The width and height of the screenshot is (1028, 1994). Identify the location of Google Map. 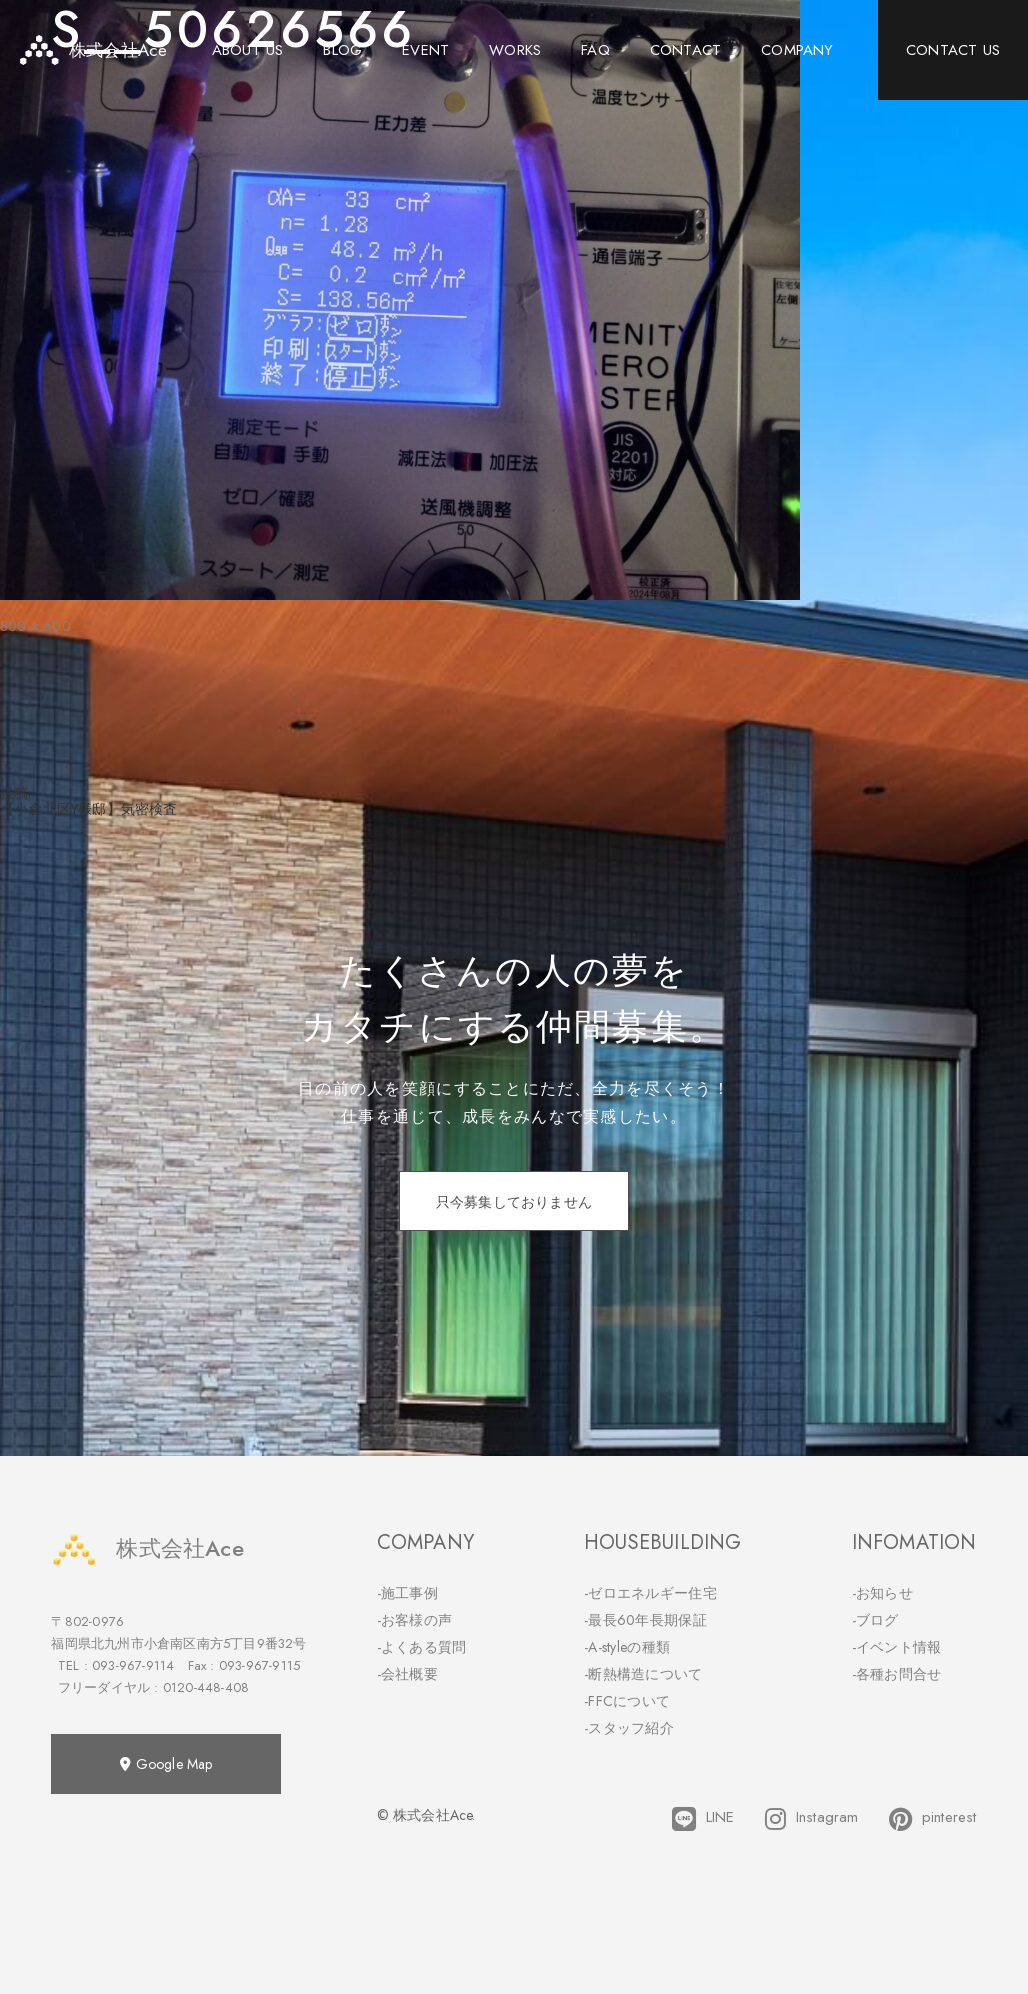
(166, 1764).